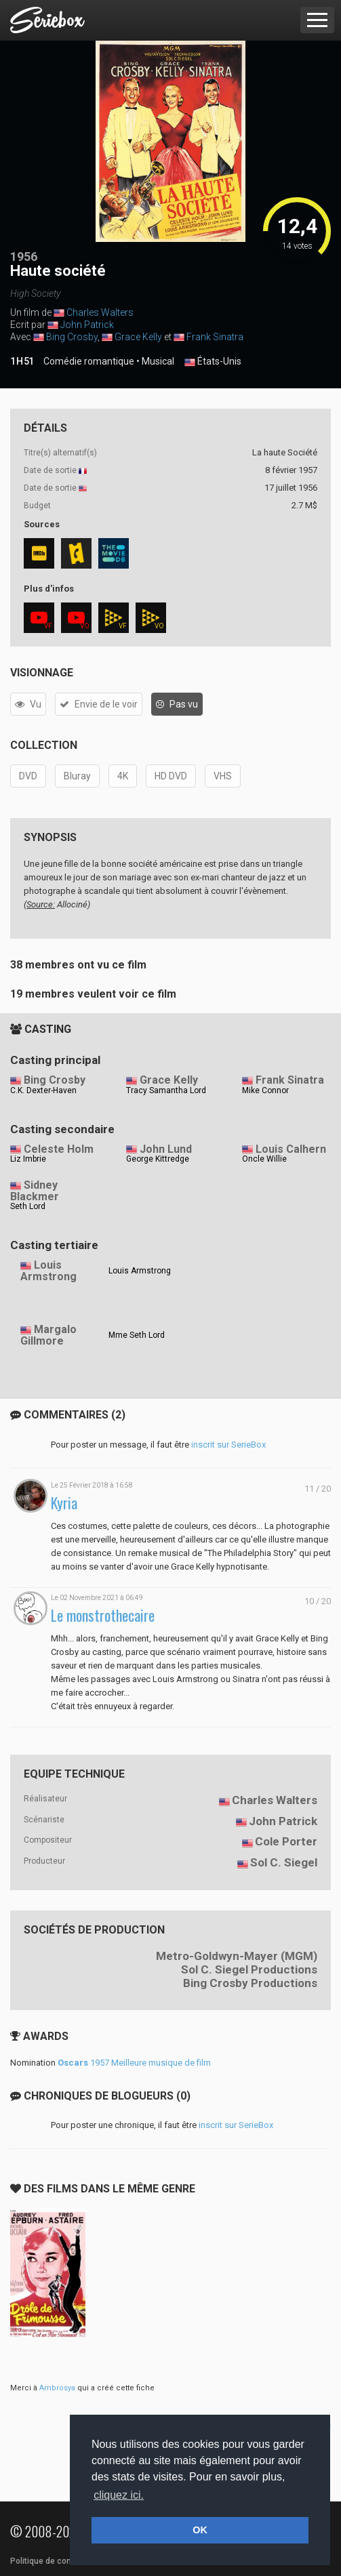 This screenshot has width=341, height=2576. What do you see at coordinates (88, 361) in the screenshot?
I see `Comédie romantique` at bounding box center [88, 361].